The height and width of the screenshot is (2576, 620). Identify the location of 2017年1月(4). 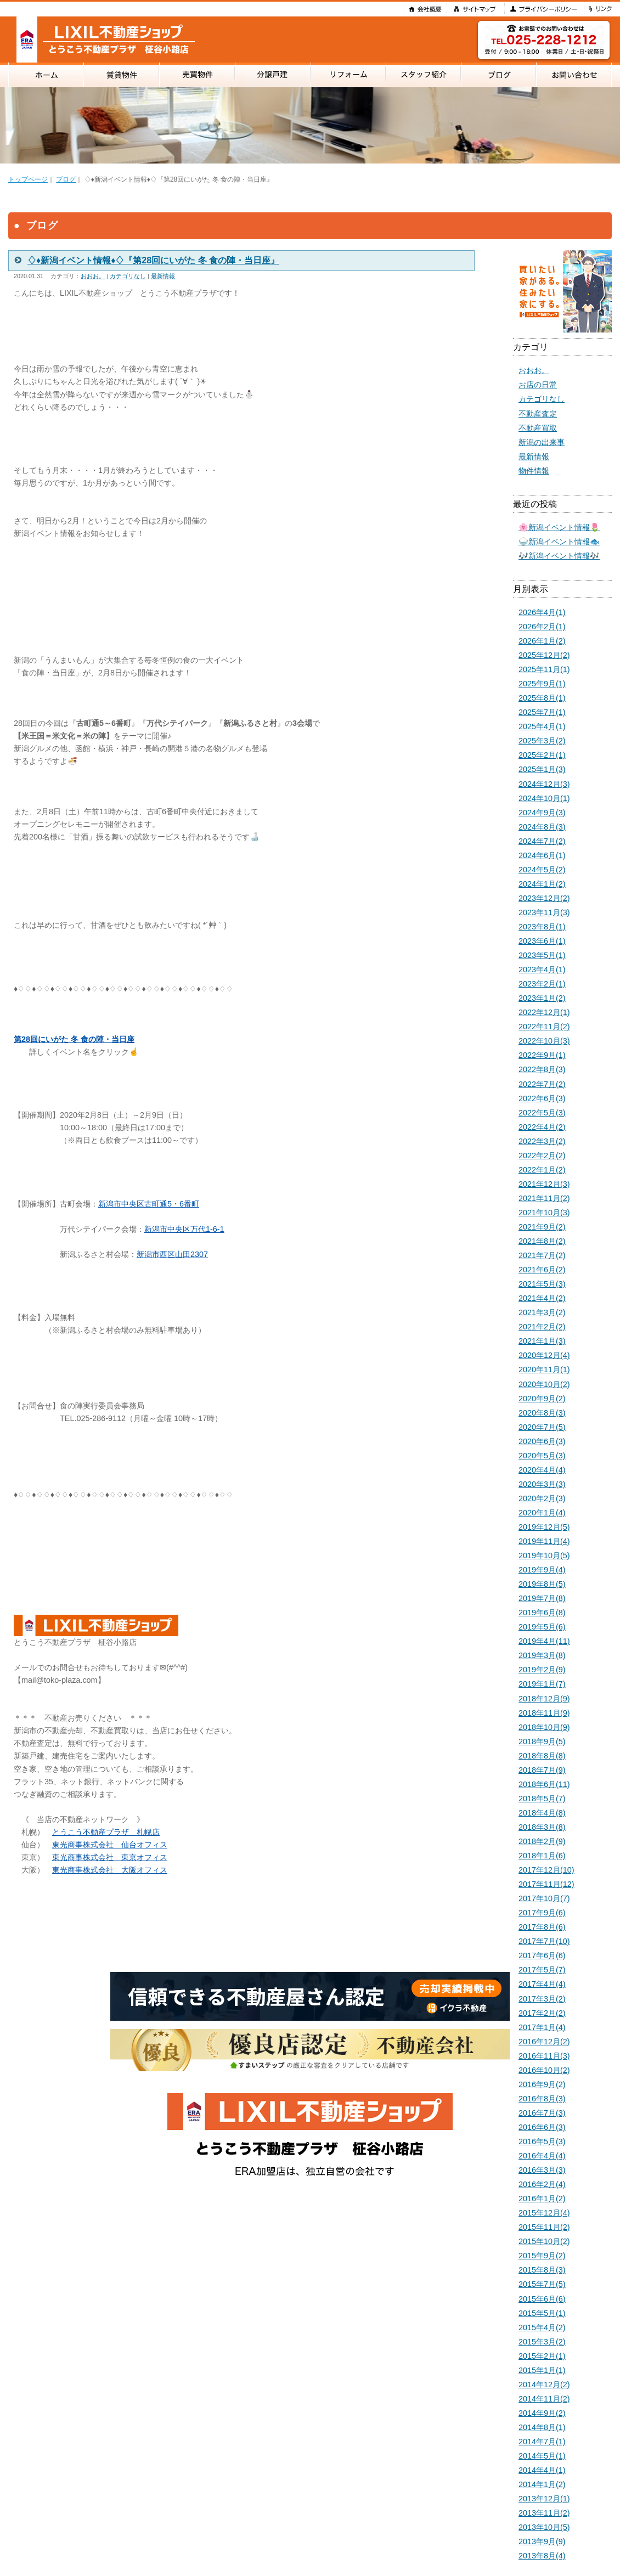
(542, 2027).